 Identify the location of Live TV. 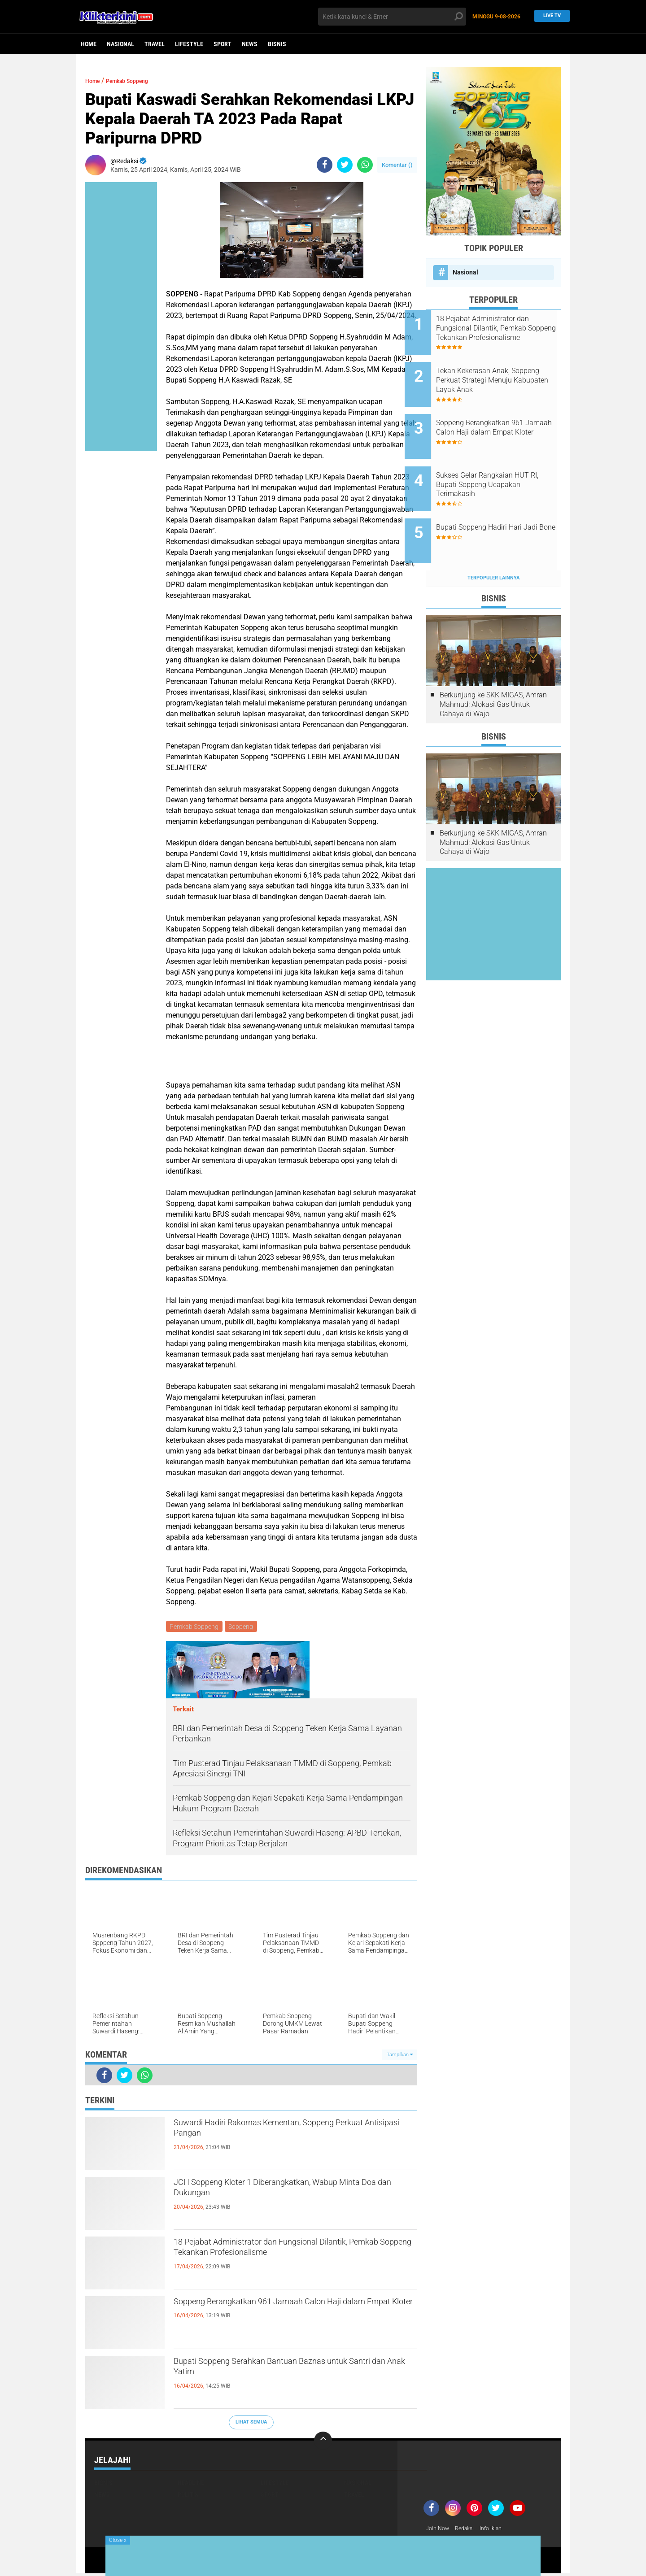
(549, 16).